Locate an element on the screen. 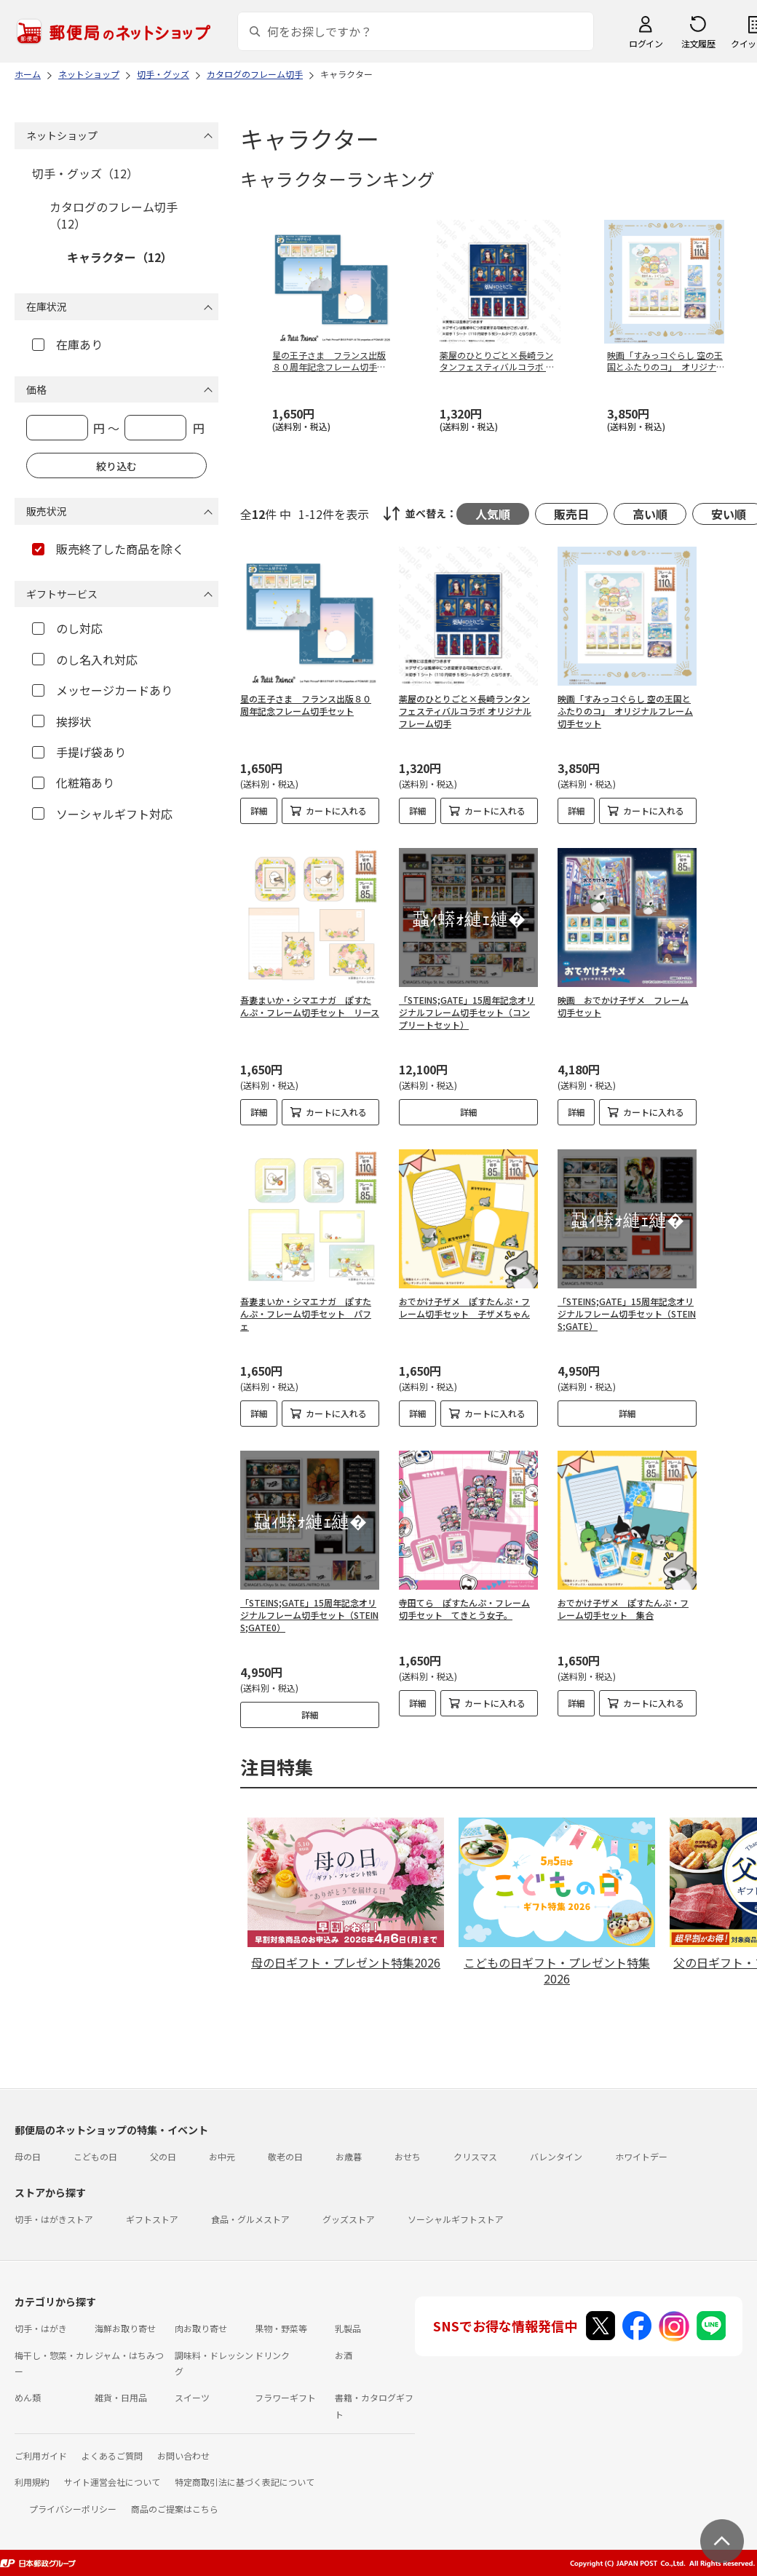  「STEINS;GATE」15周年記念オリジナルフレーム切手セット（STEINS;GATE） is located at coordinates (627, 1313).